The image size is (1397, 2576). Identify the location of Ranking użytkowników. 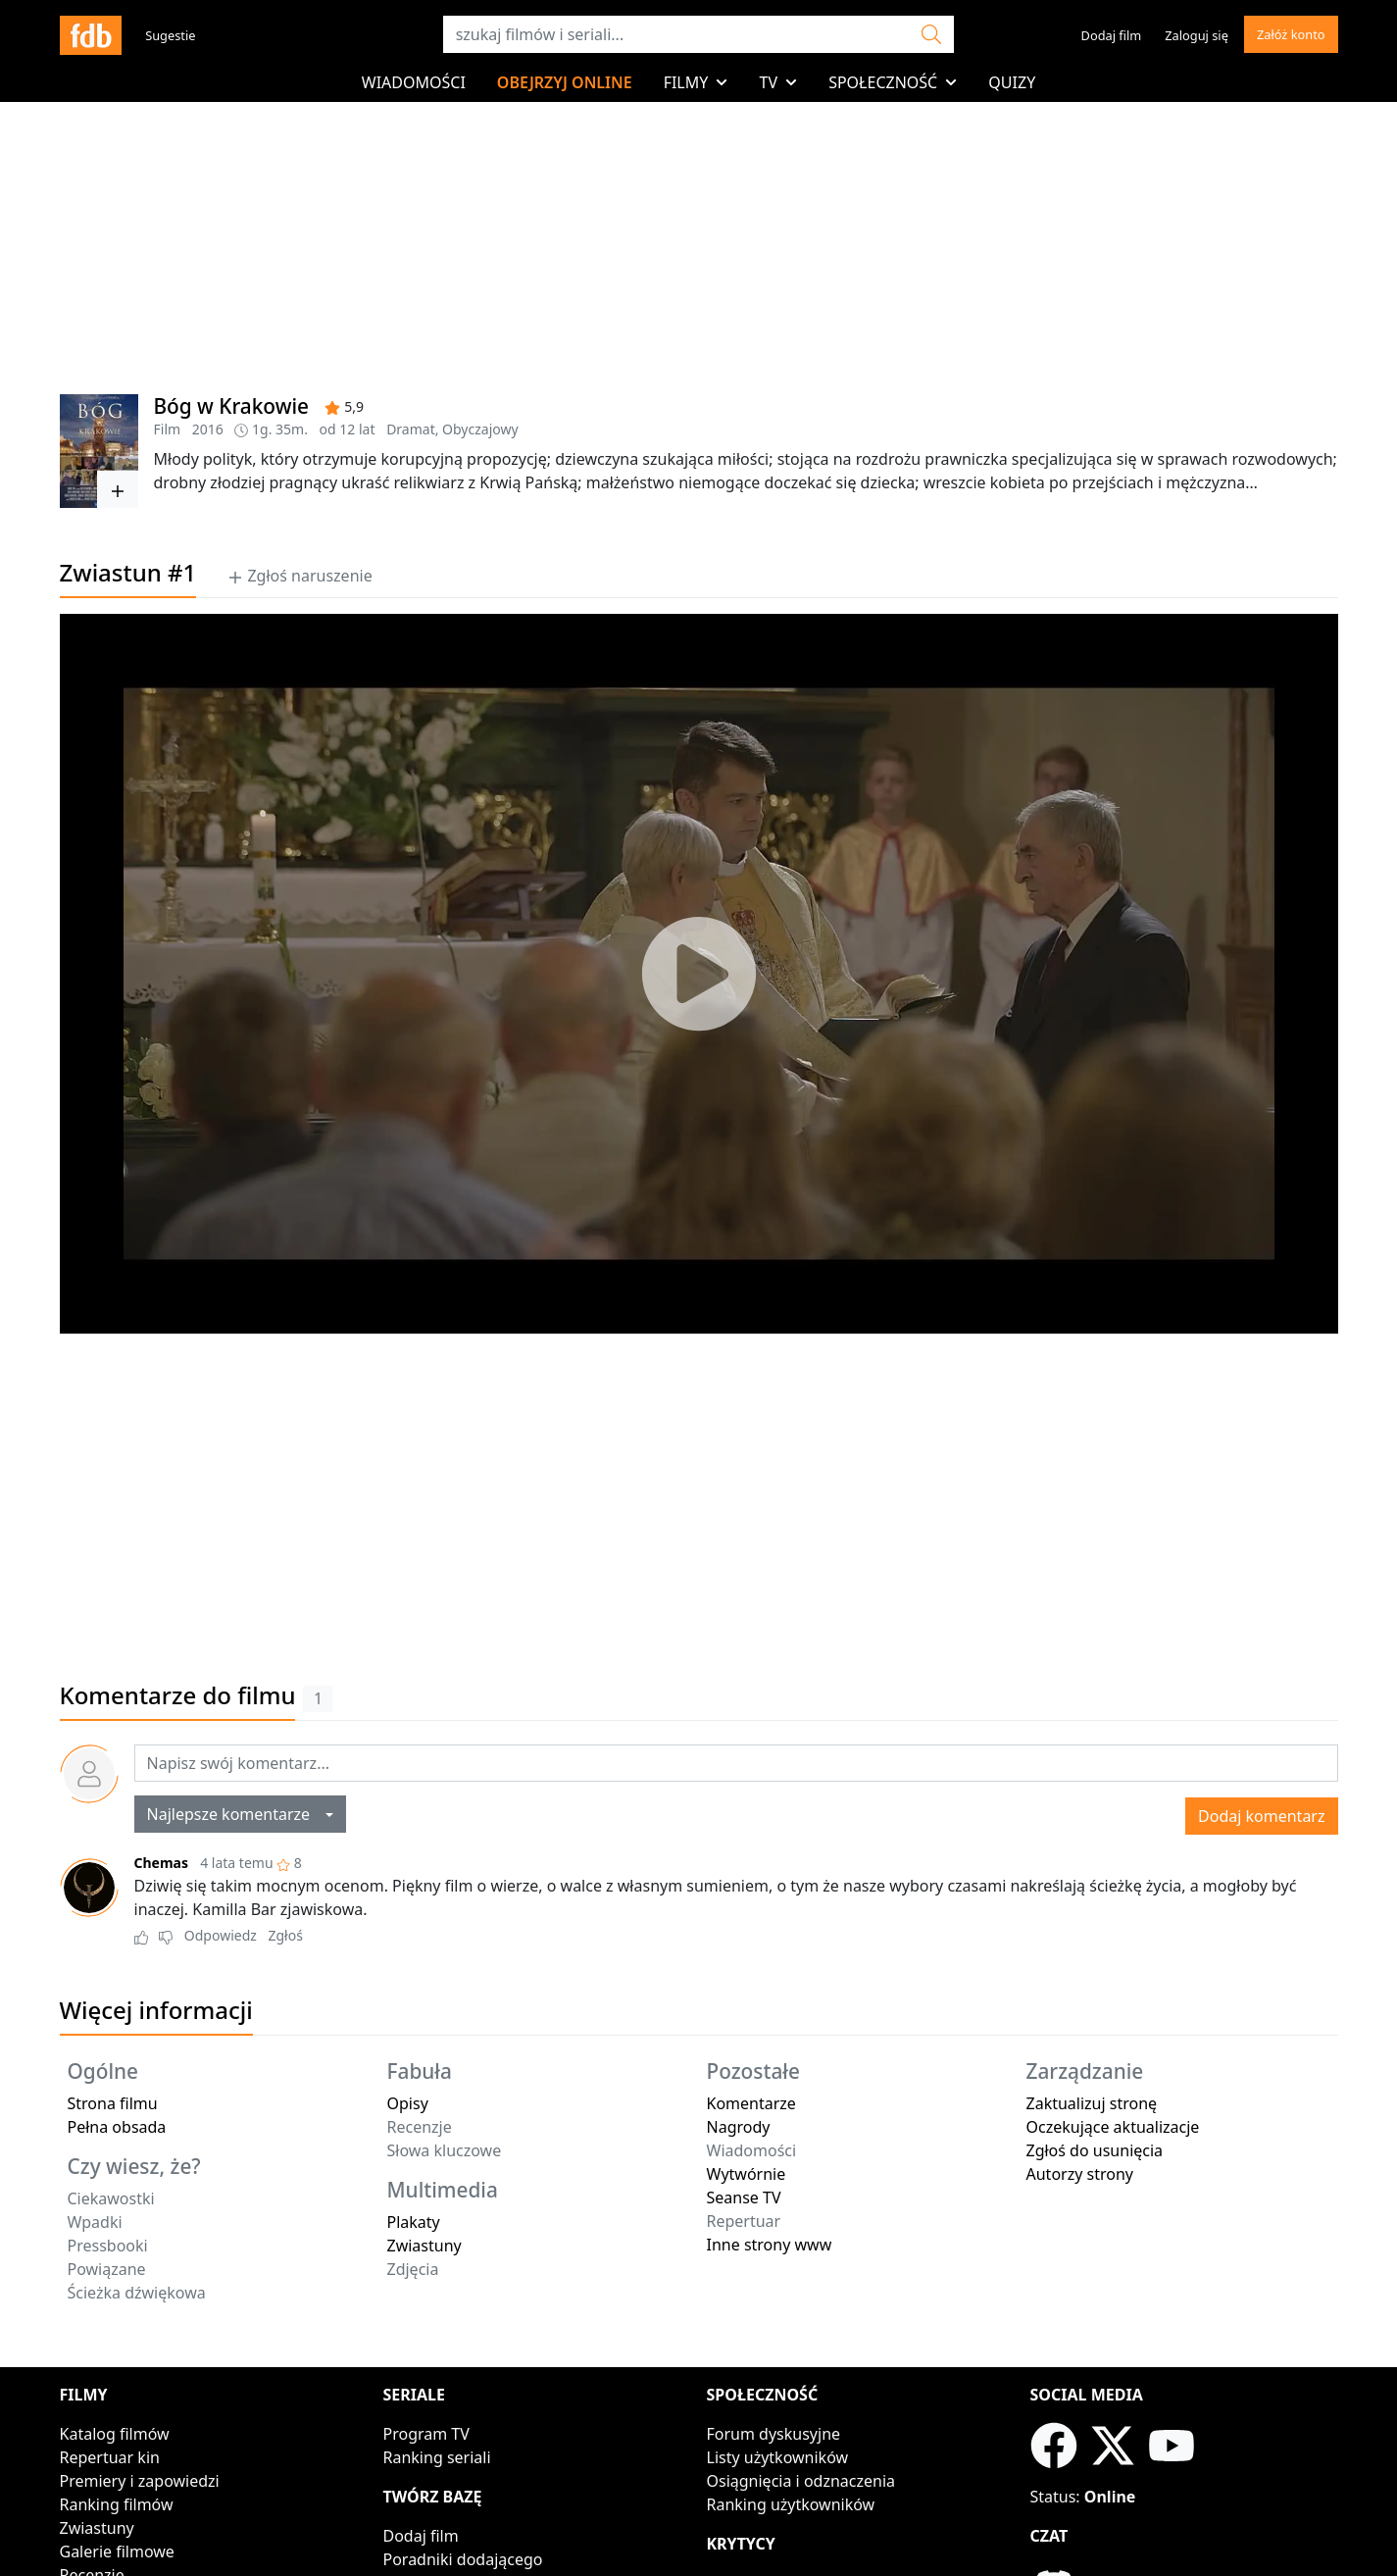
(791, 2504).